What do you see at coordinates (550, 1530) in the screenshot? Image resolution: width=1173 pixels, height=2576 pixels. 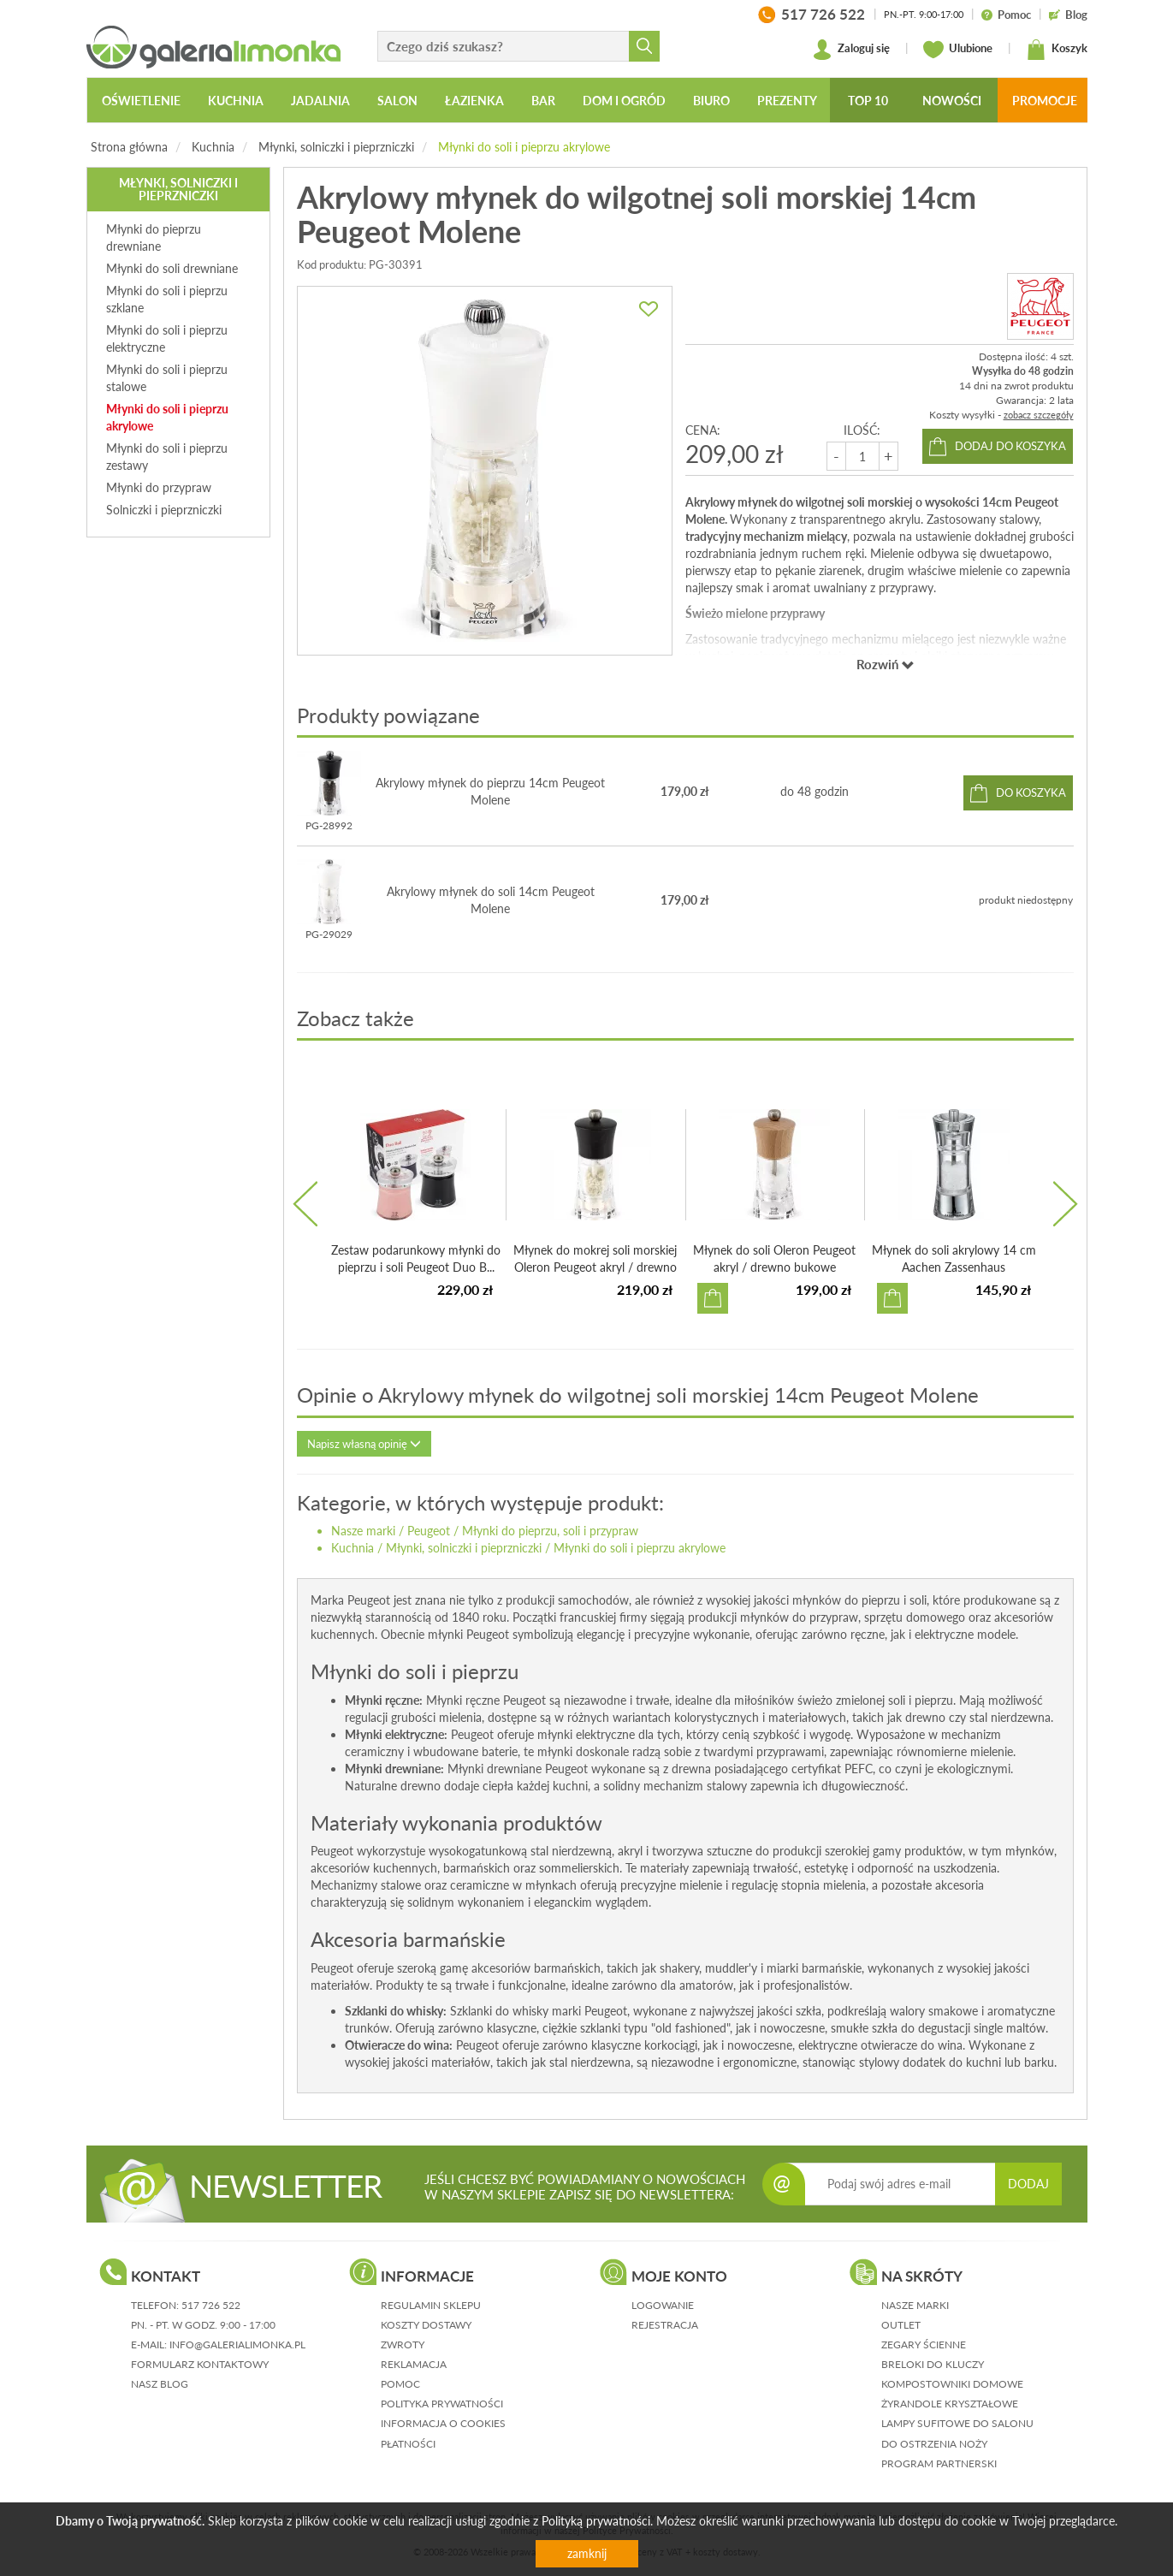 I see `Młynki do pieprzu, soli i przypraw` at bounding box center [550, 1530].